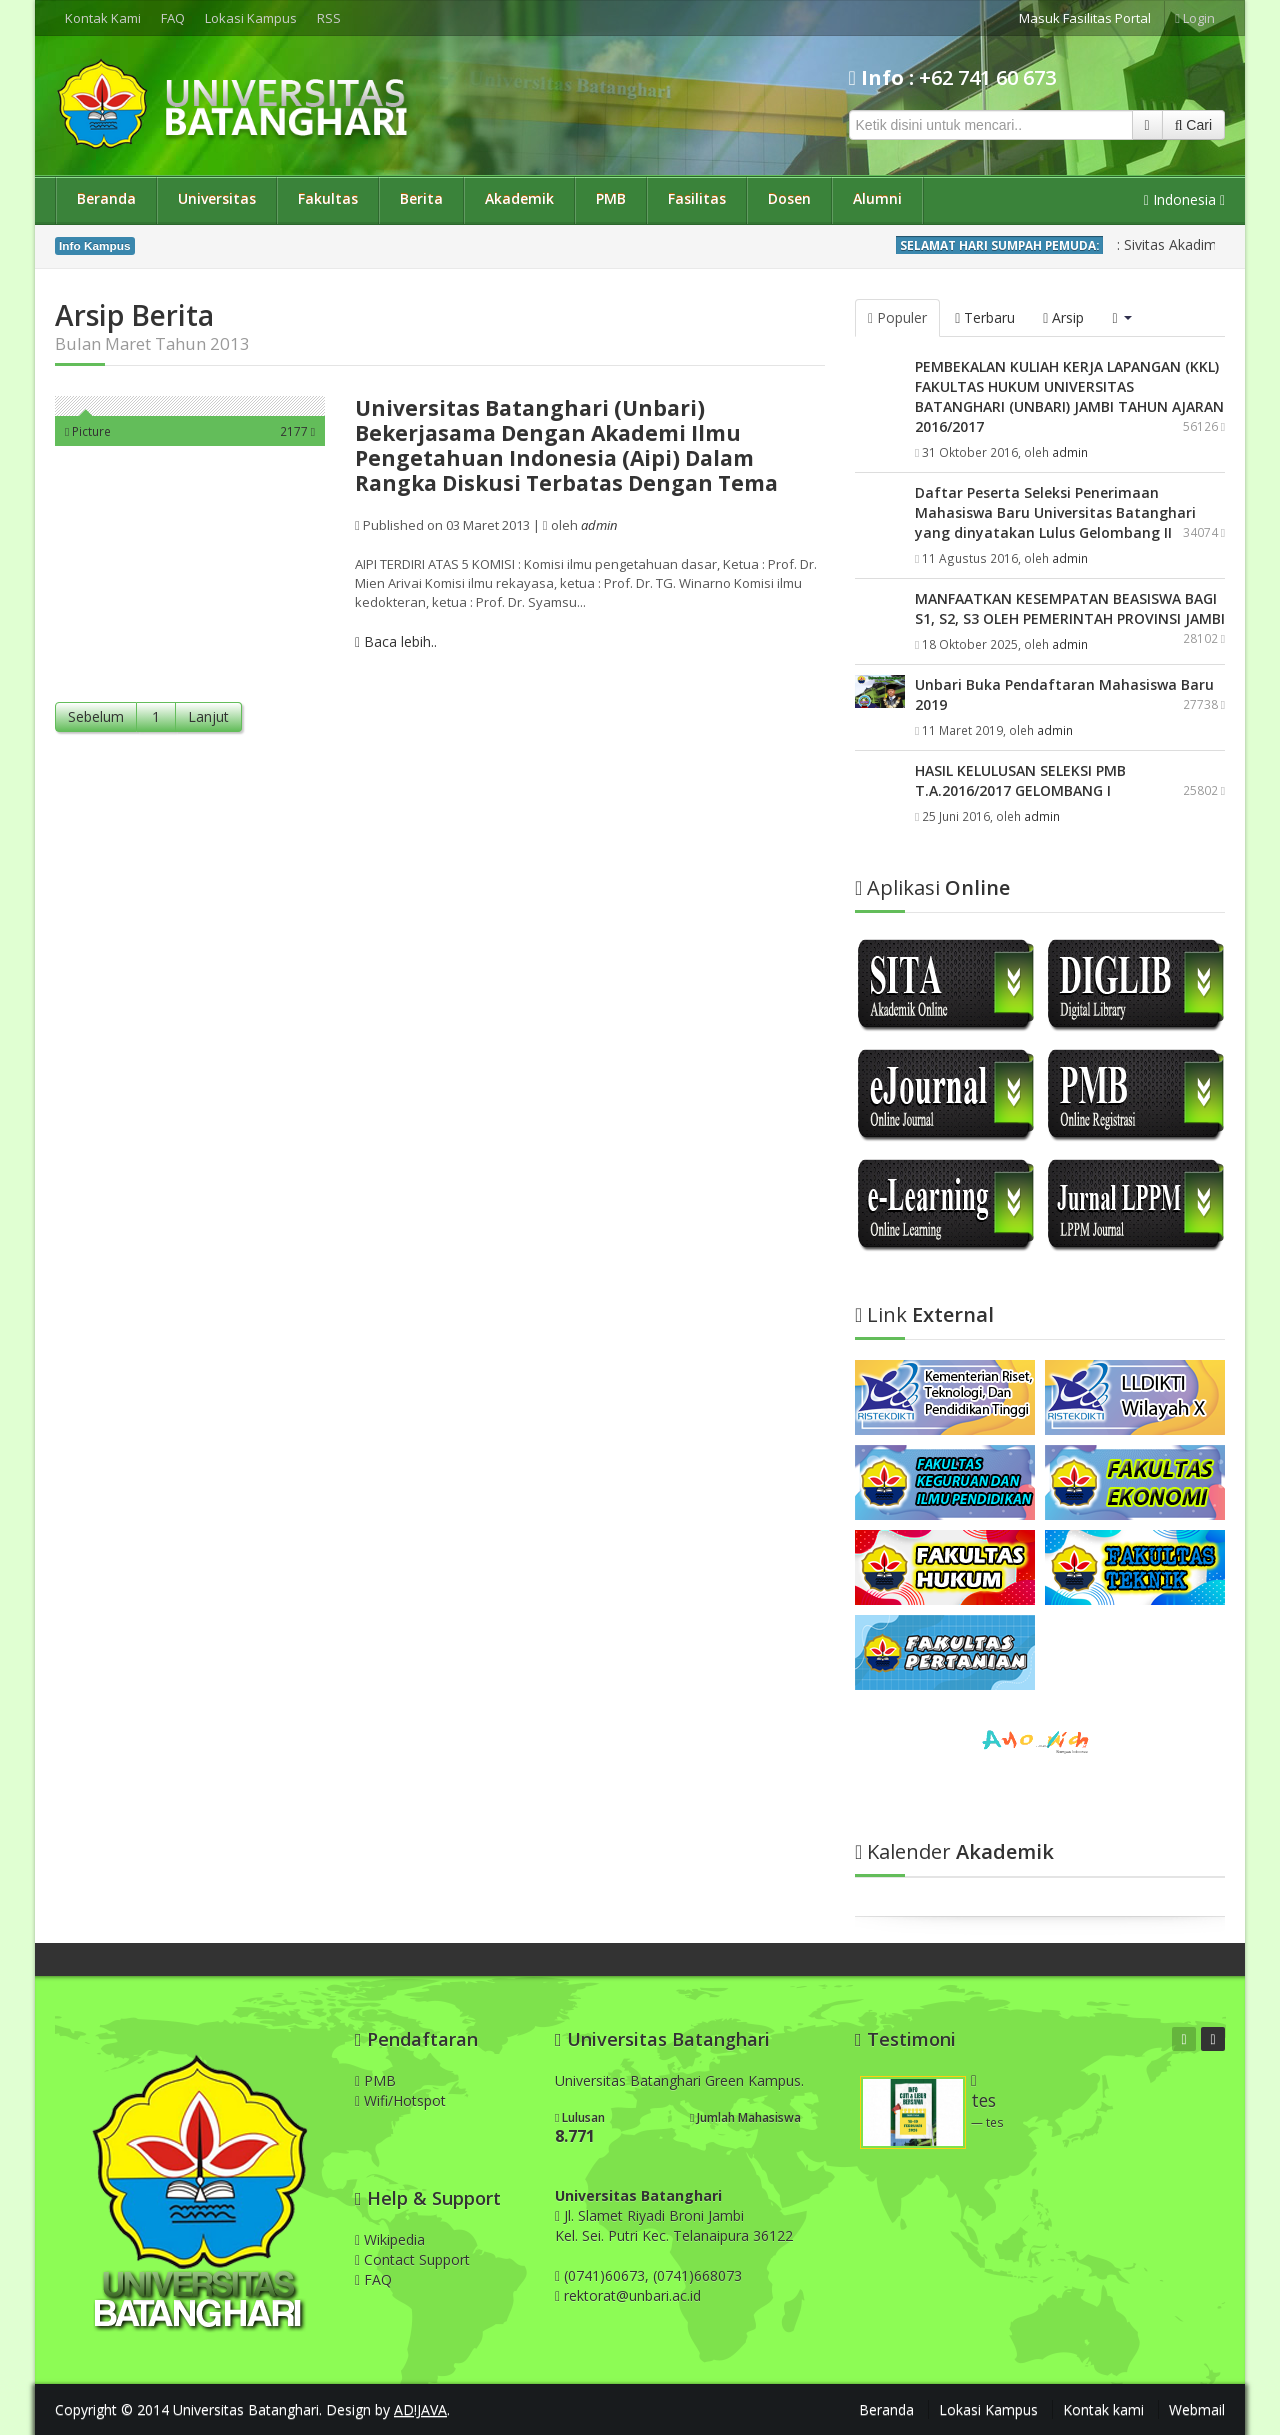  I want to click on rektorat@unbari.ac.id, so click(632, 2295).